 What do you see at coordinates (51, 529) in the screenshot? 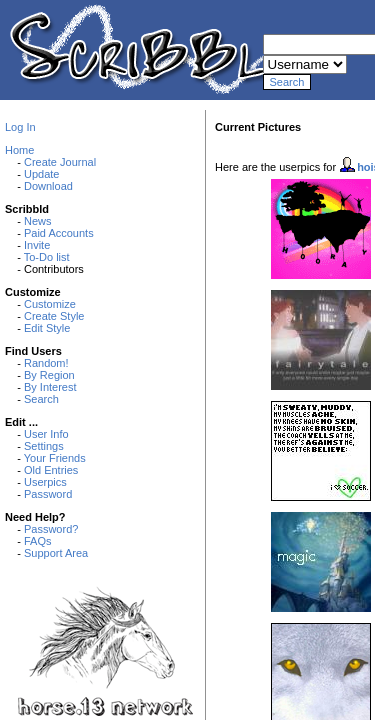
I see `Password?` at bounding box center [51, 529].